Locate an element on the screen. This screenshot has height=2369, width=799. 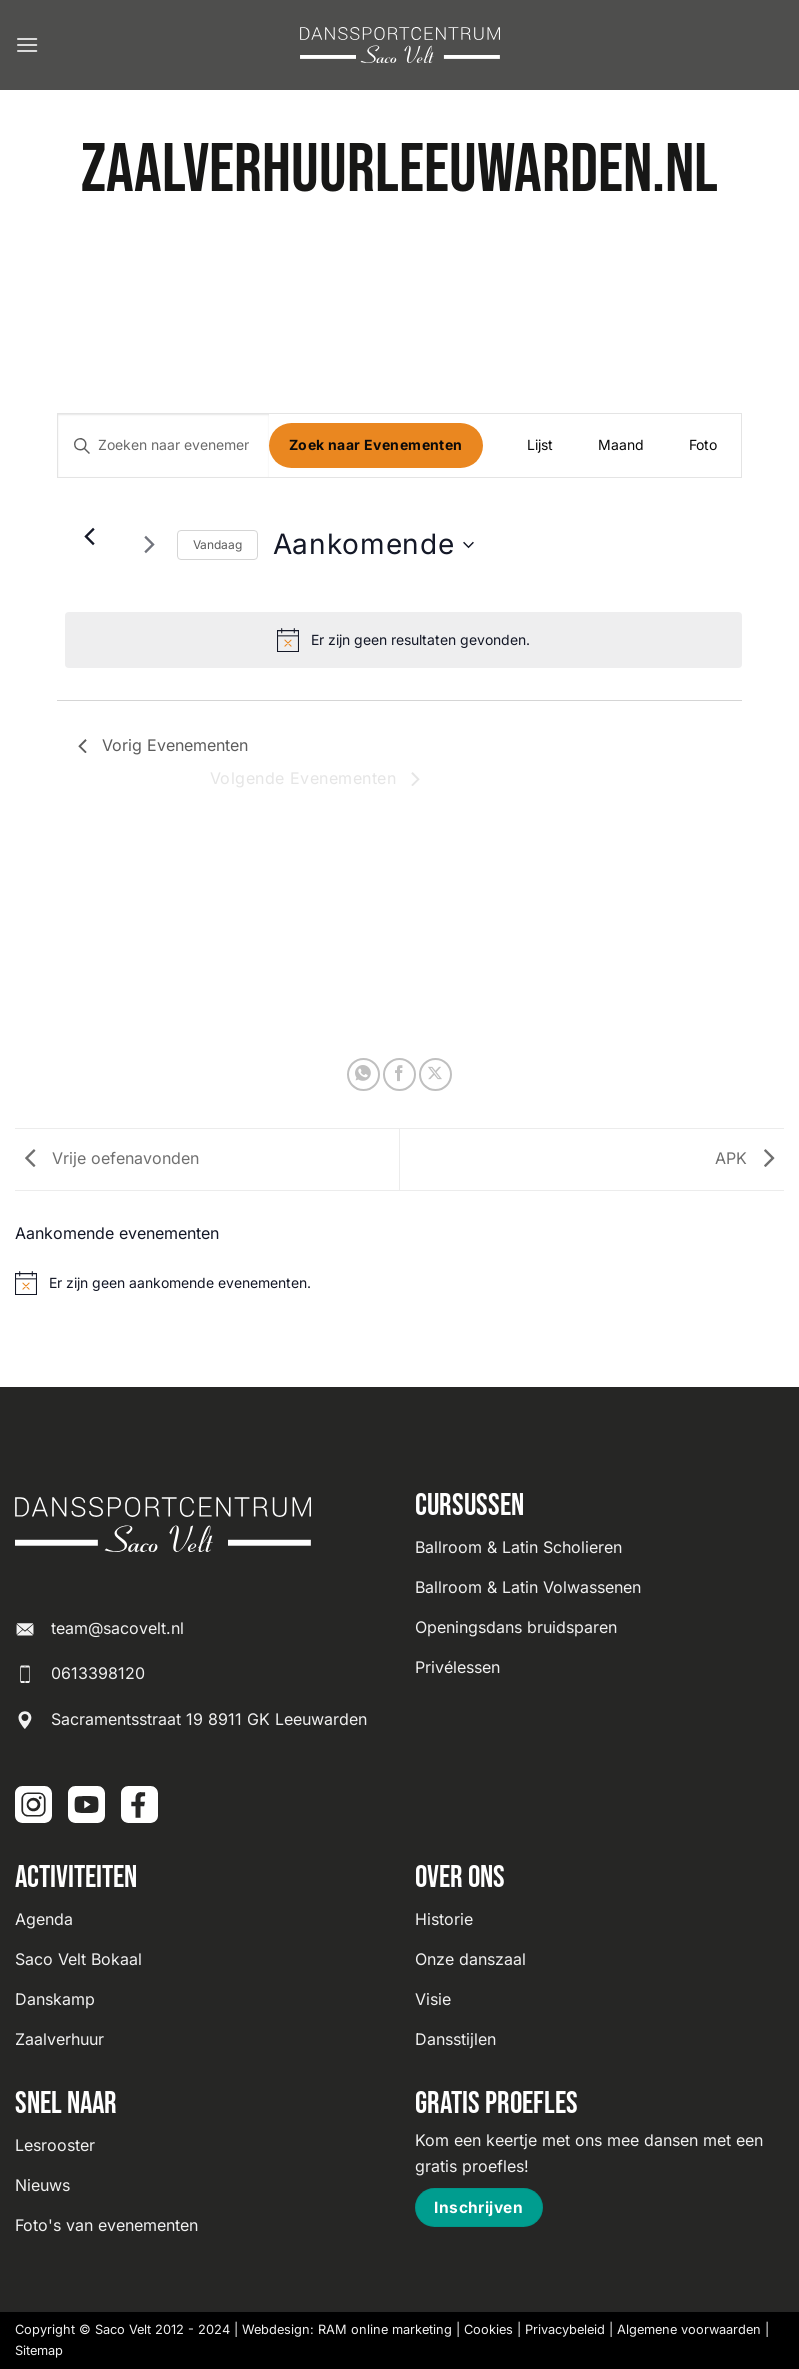
[Toon Evenementen in Foto Bekijk] is located at coordinates (703, 445).